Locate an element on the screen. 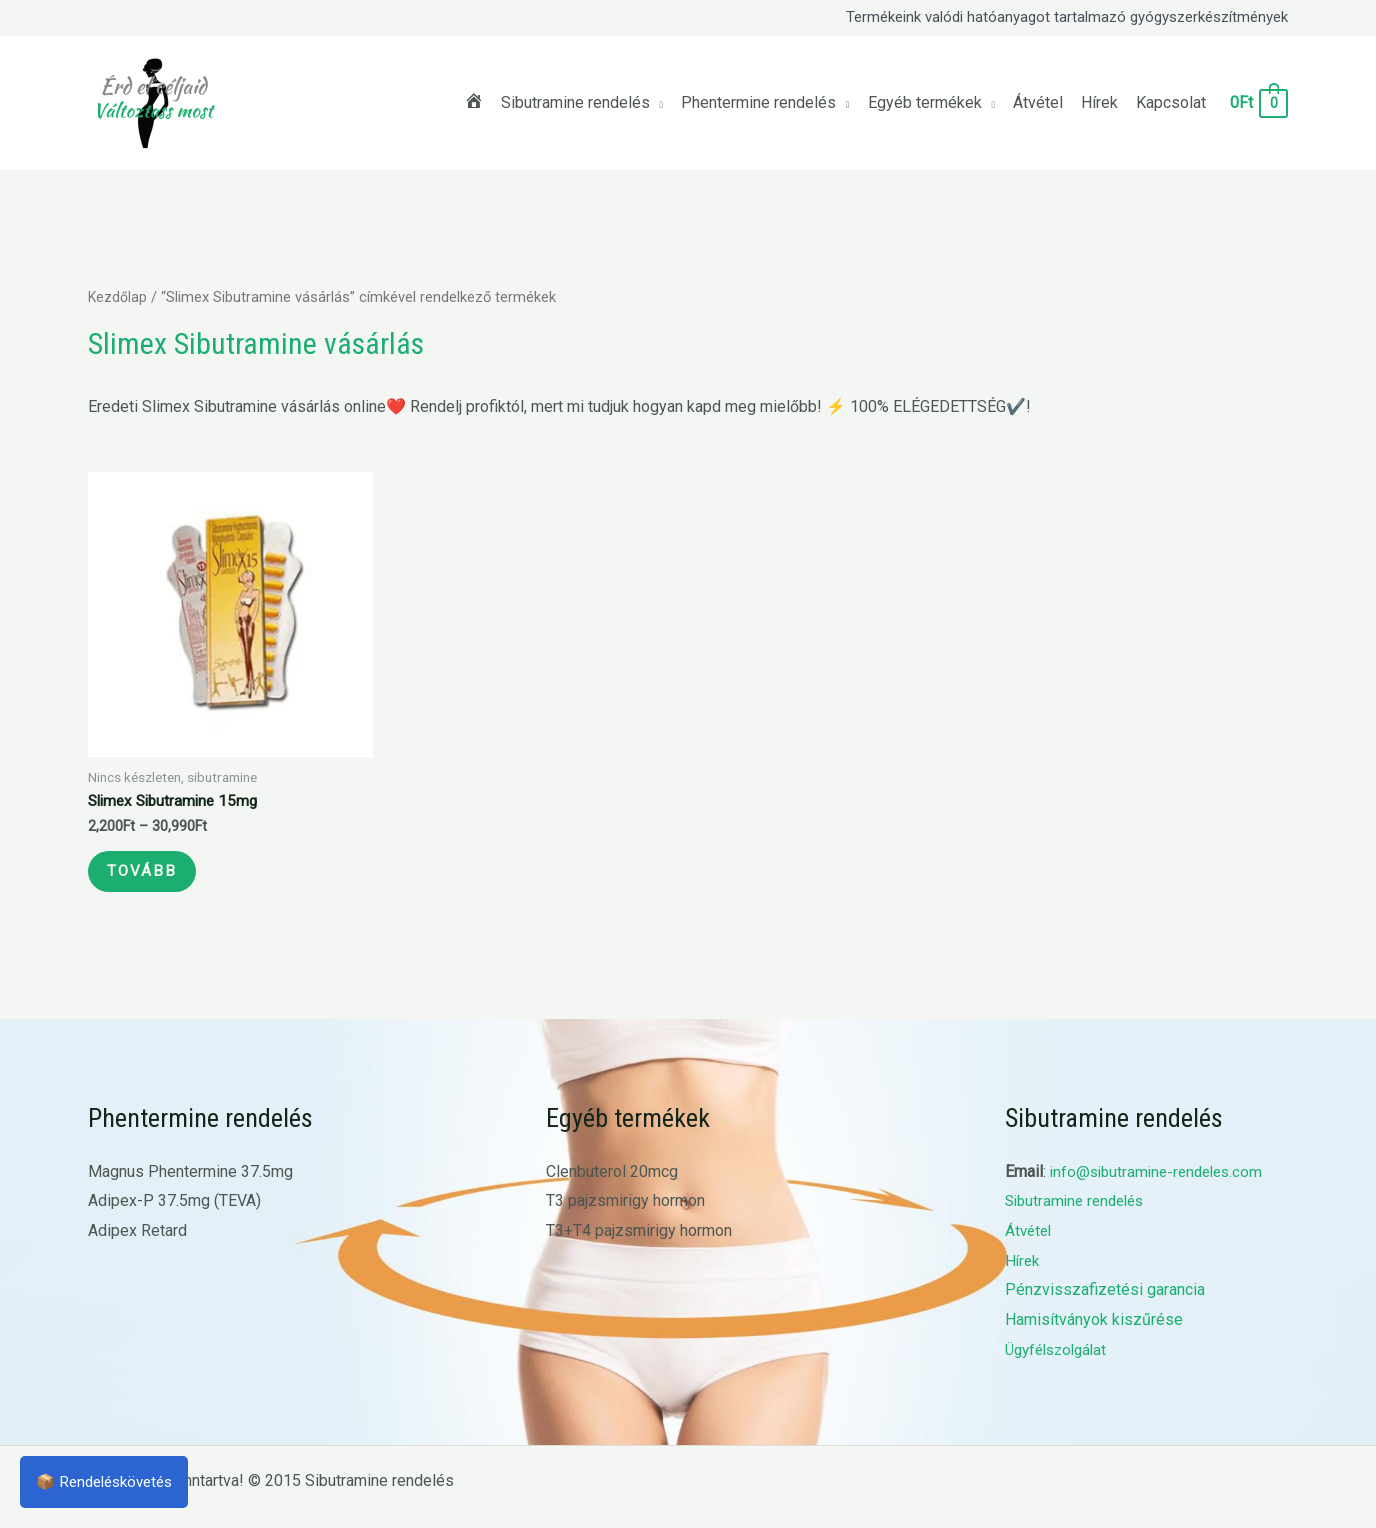 This screenshot has height=1528, width=1376. T3+T4 pajzsmirigy hormon is located at coordinates (639, 1243).